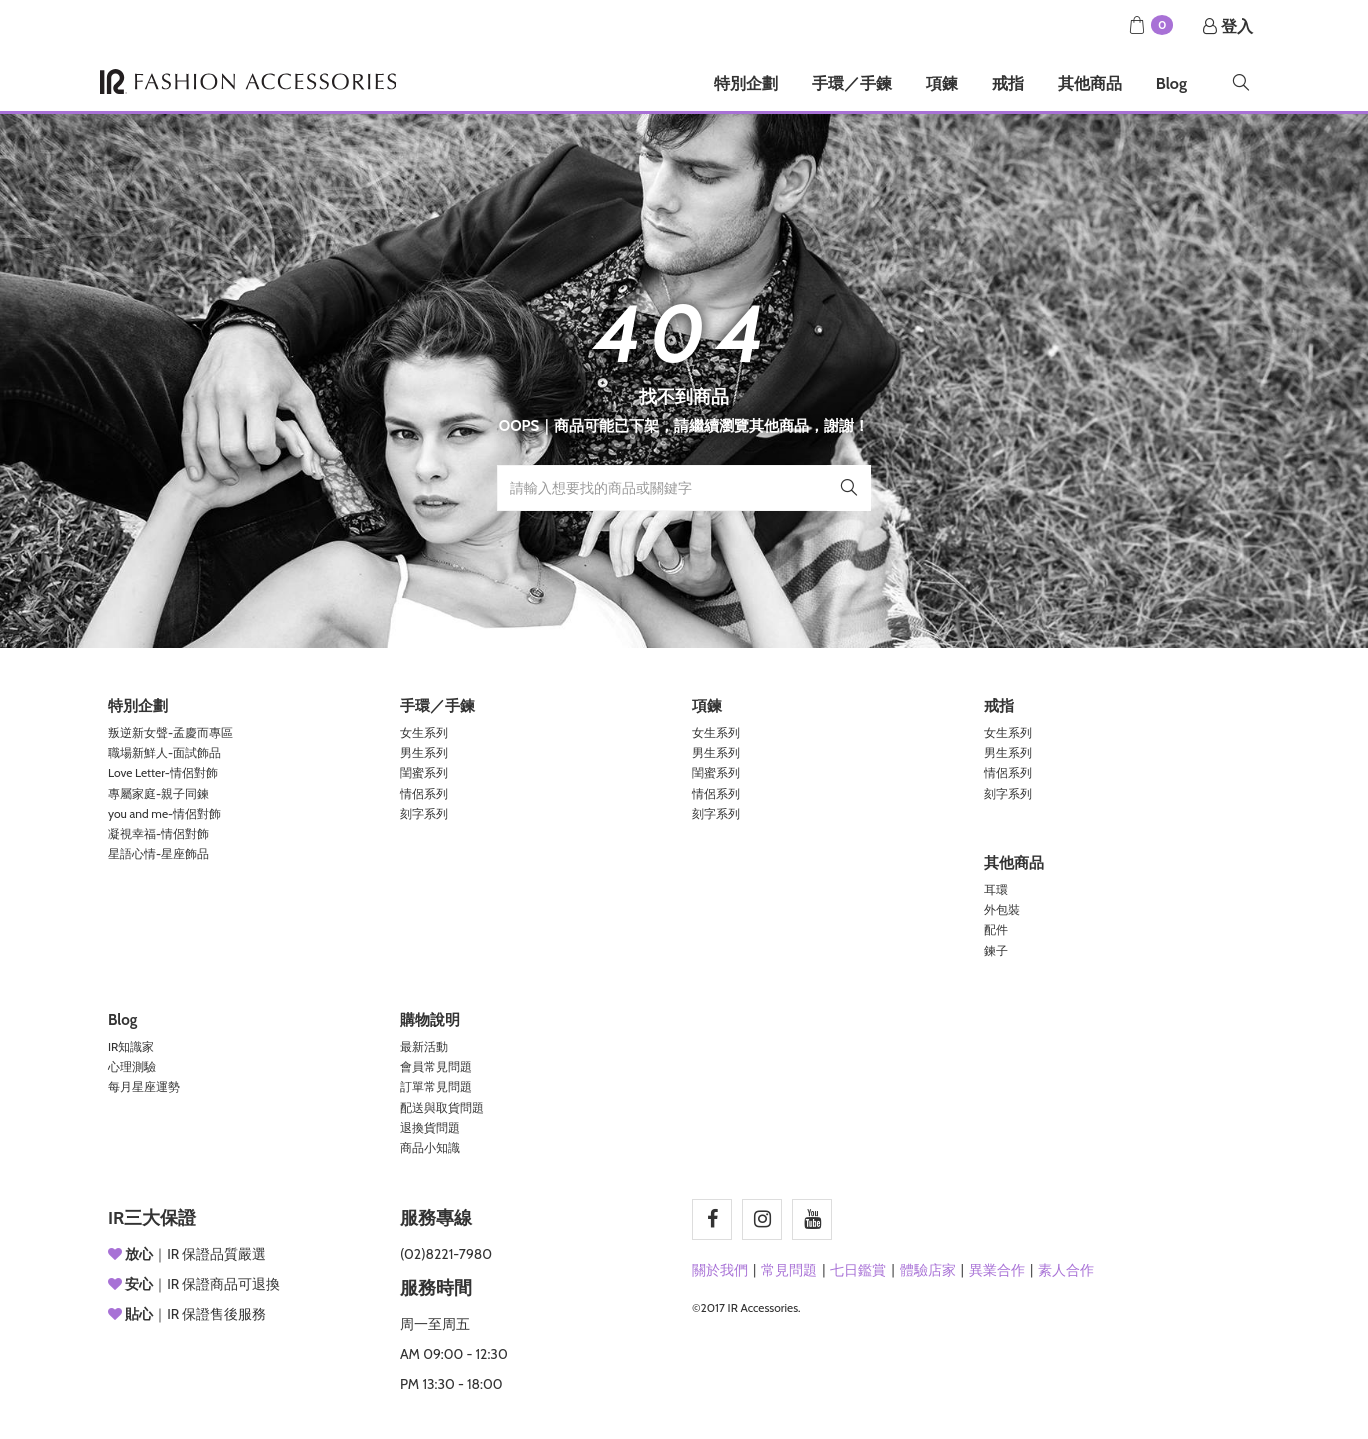 This screenshot has width=1368, height=1439. I want to click on 心理測驗, so click(132, 1066).